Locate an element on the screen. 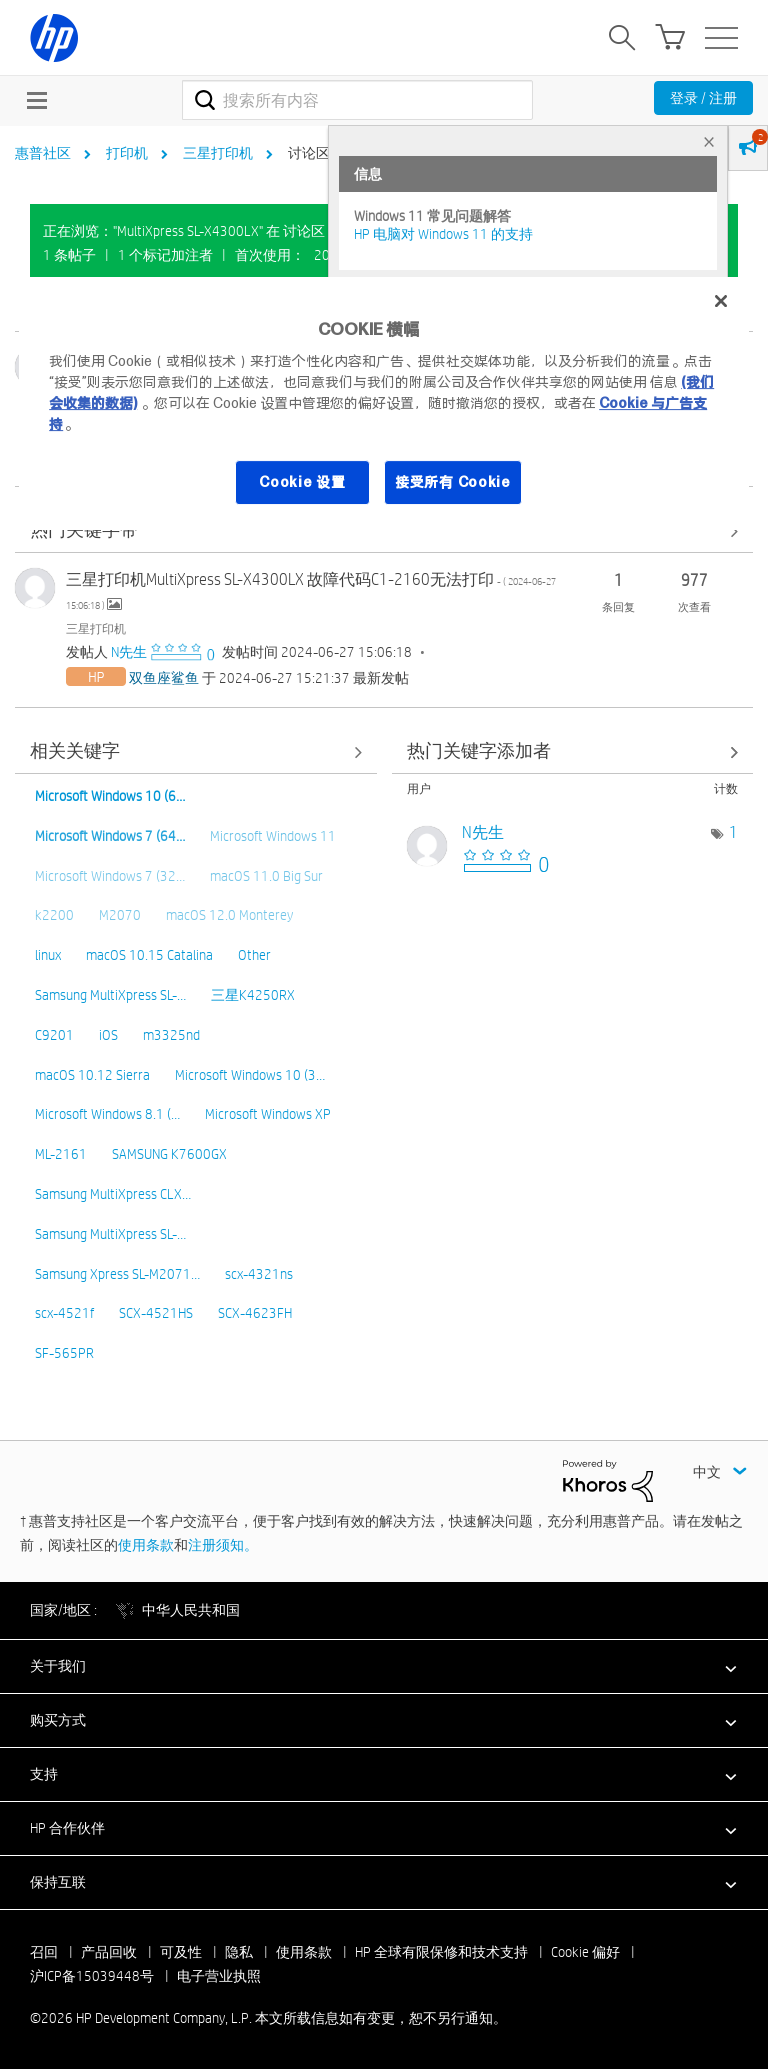  macOS 10.15 Catalina is located at coordinates (149, 955).